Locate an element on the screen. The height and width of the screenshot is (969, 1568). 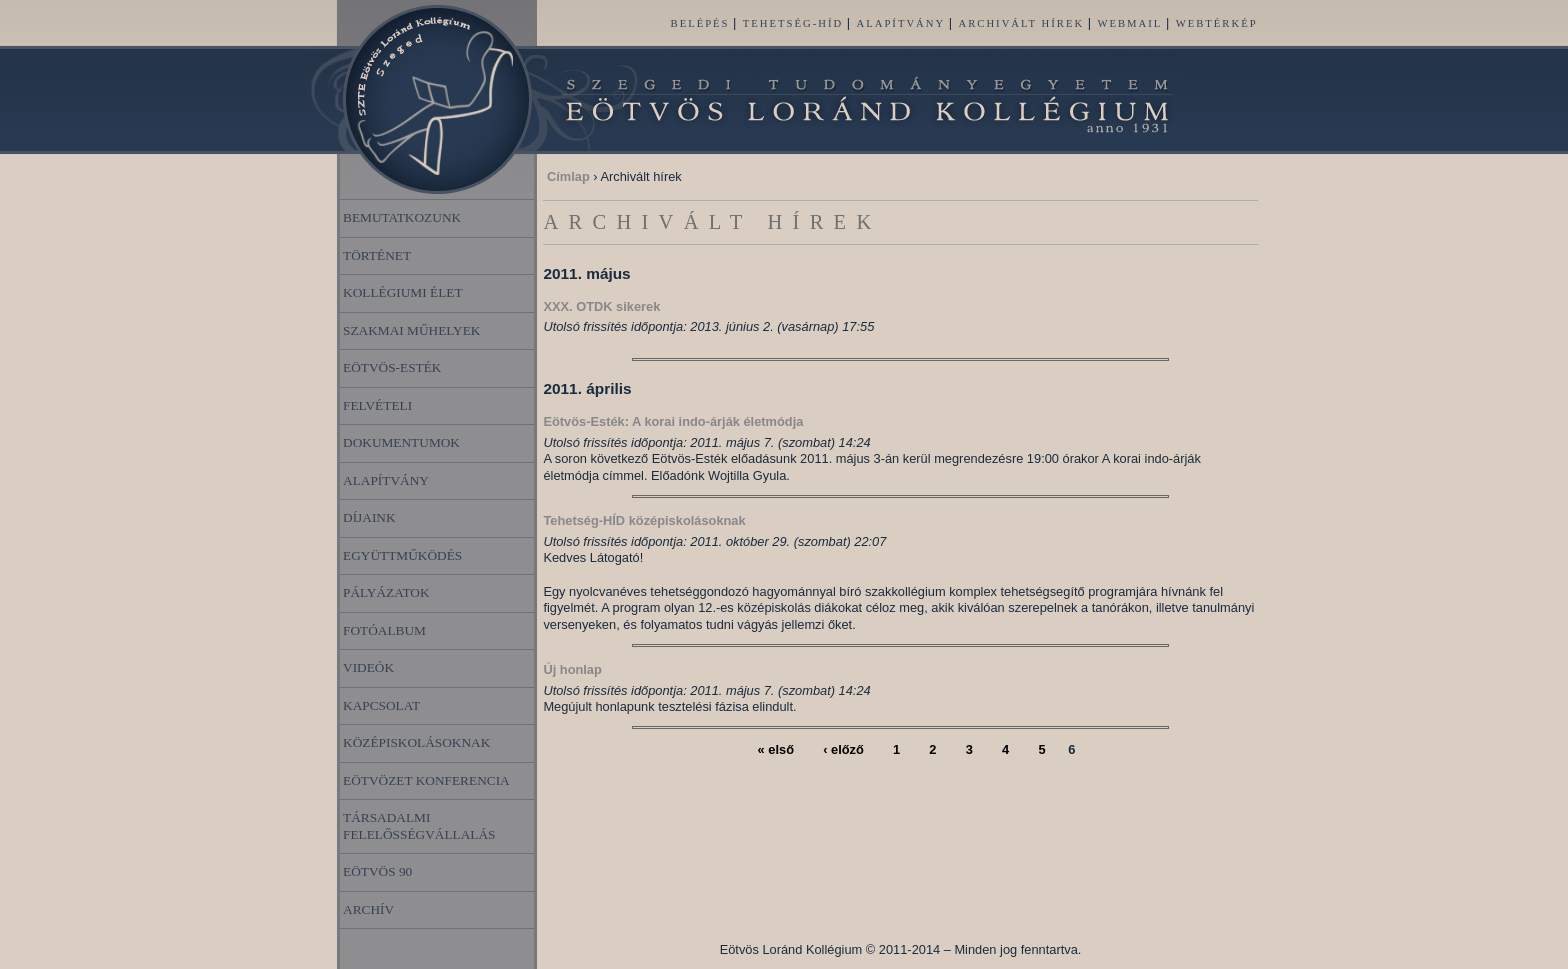
Fotóalbum is located at coordinates (384, 630).